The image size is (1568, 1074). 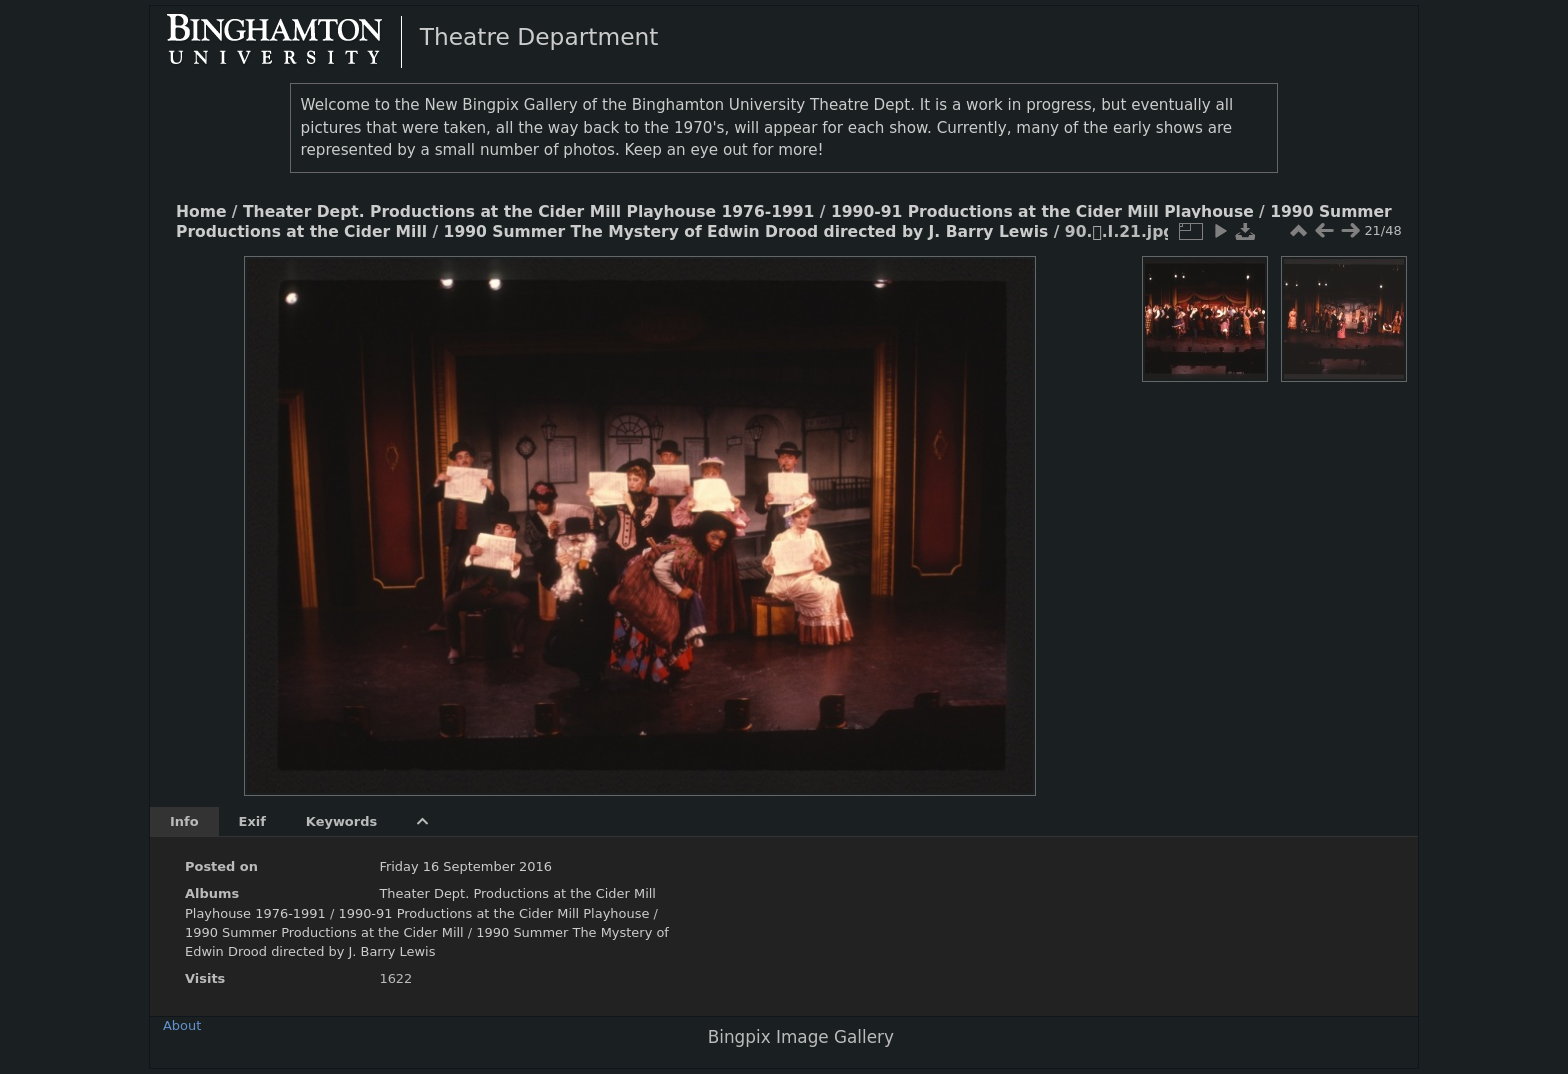 I want to click on Theater Dept. Productions at the Cider Mill Playhouse 1976-1991, so click(x=528, y=212).